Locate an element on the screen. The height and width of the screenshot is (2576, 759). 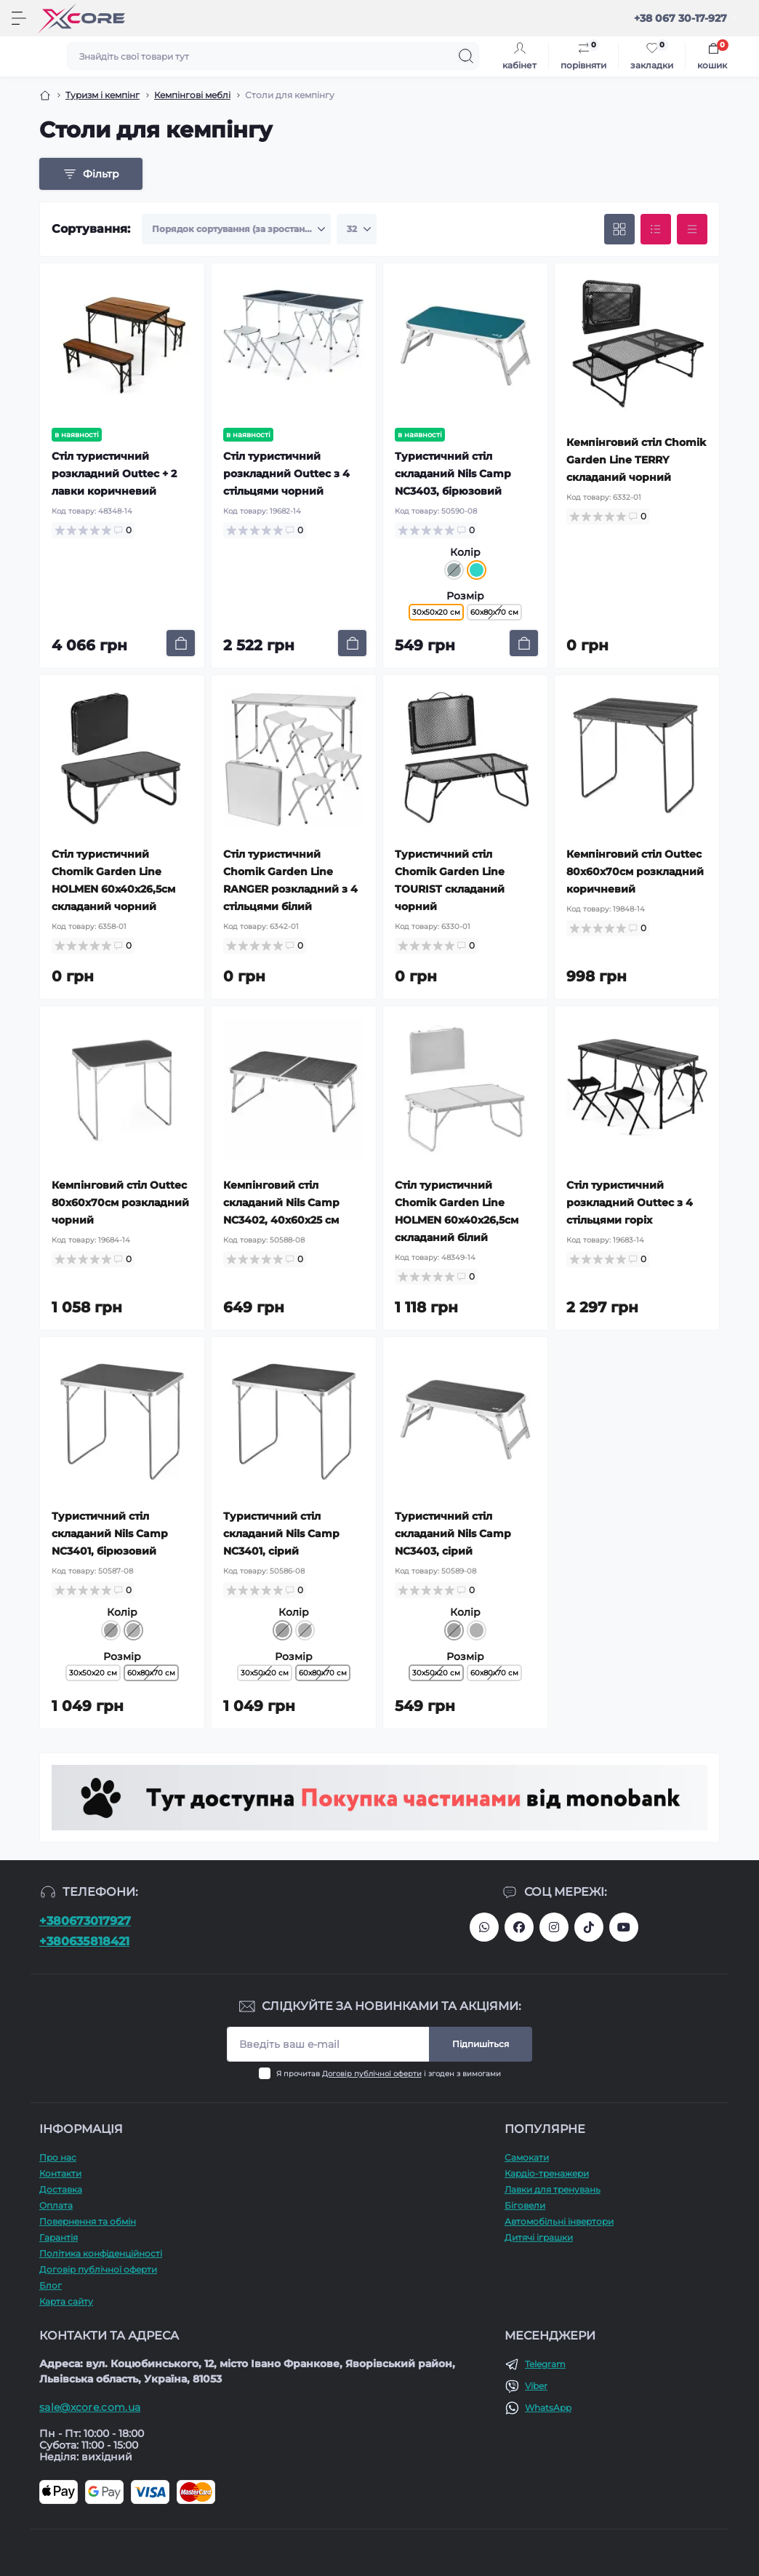
Доставка is located at coordinates (60, 2189).